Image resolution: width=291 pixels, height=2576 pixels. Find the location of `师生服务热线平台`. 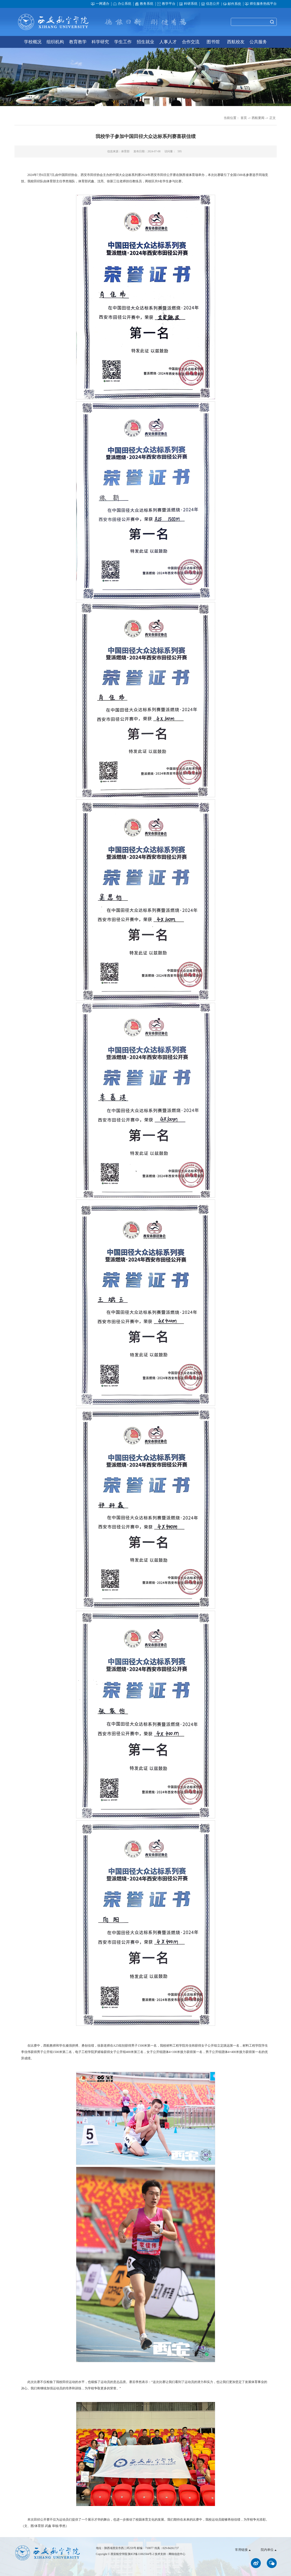

师生服务热线平台 is located at coordinates (261, 4).